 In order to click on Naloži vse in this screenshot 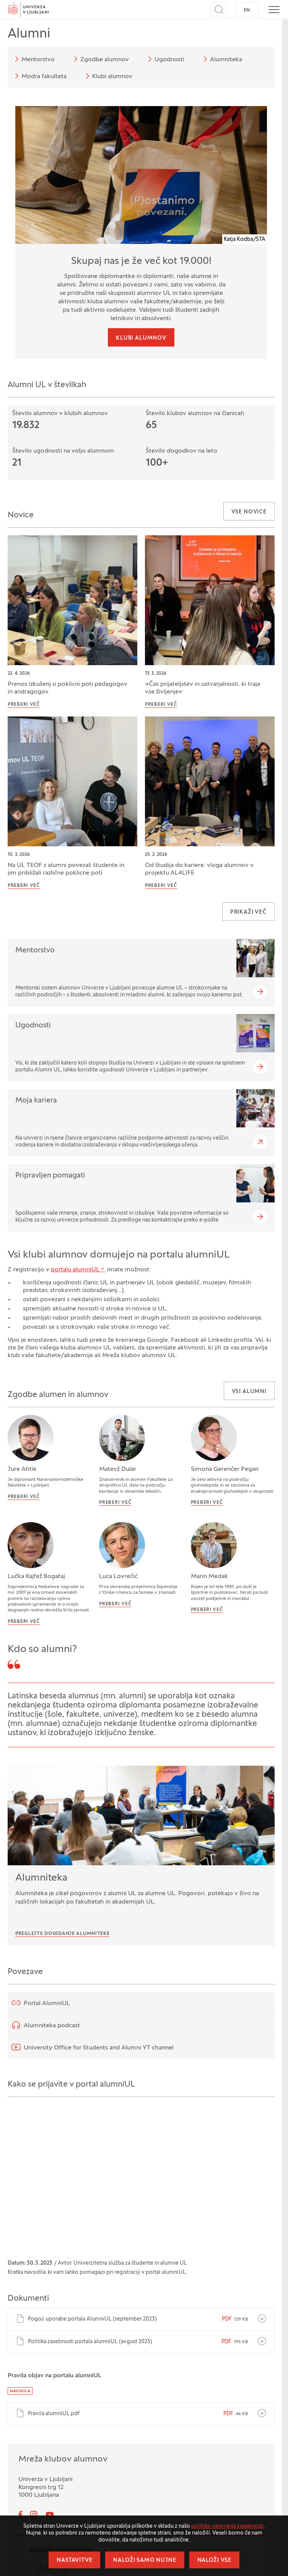, I will do `click(214, 2560)`.